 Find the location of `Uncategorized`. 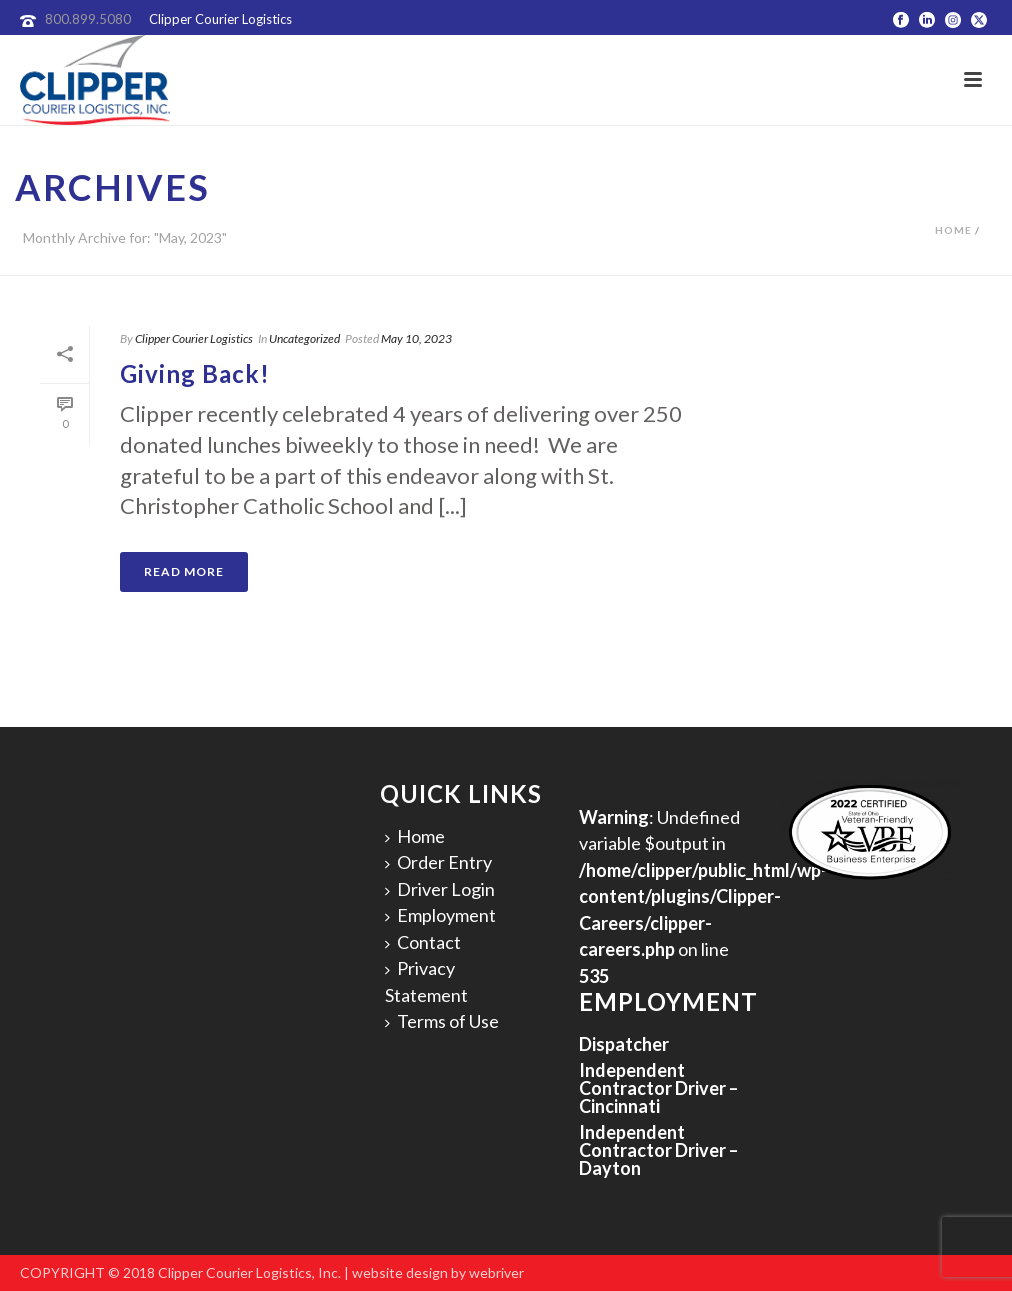

Uncategorized is located at coordinates (304, 338).